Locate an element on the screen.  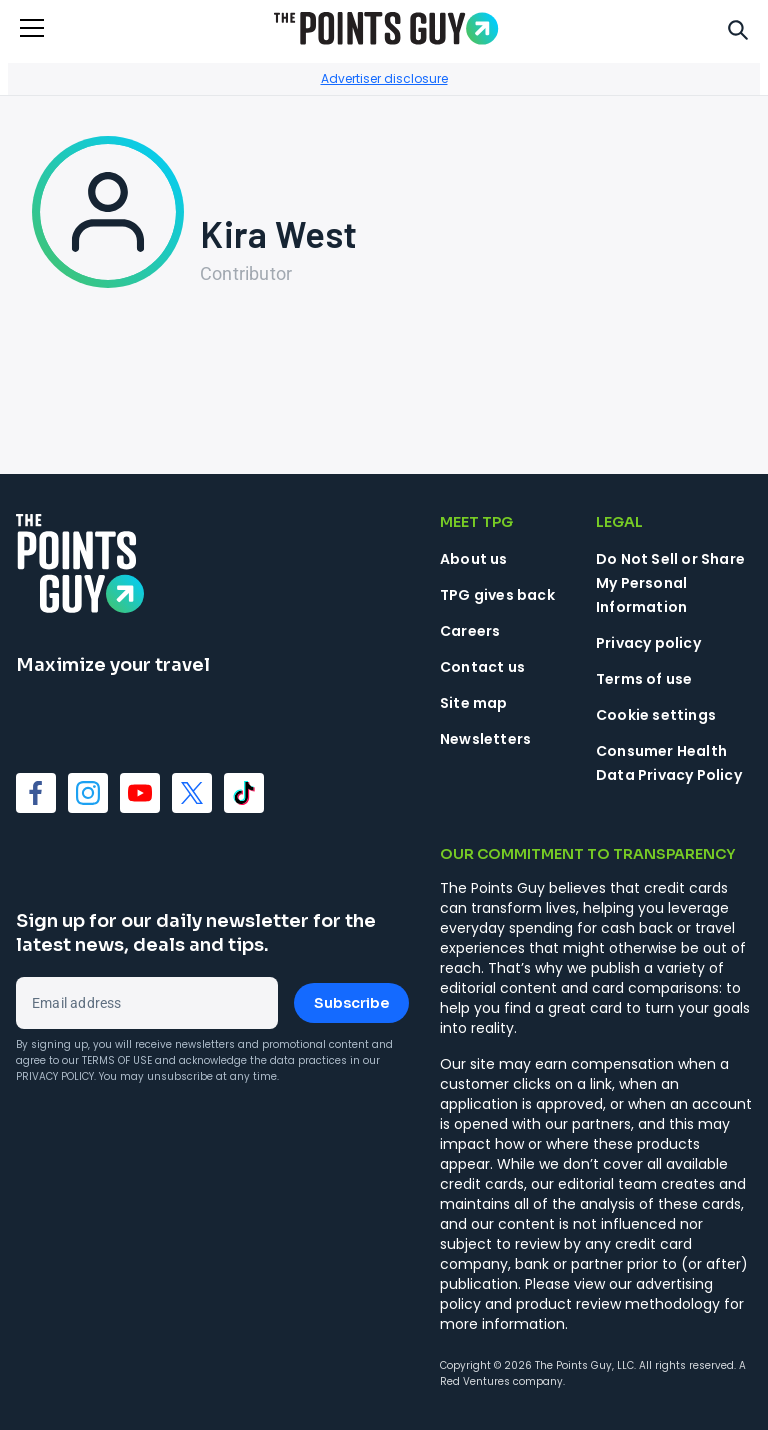
Careers is located at coordinates (470, 631).